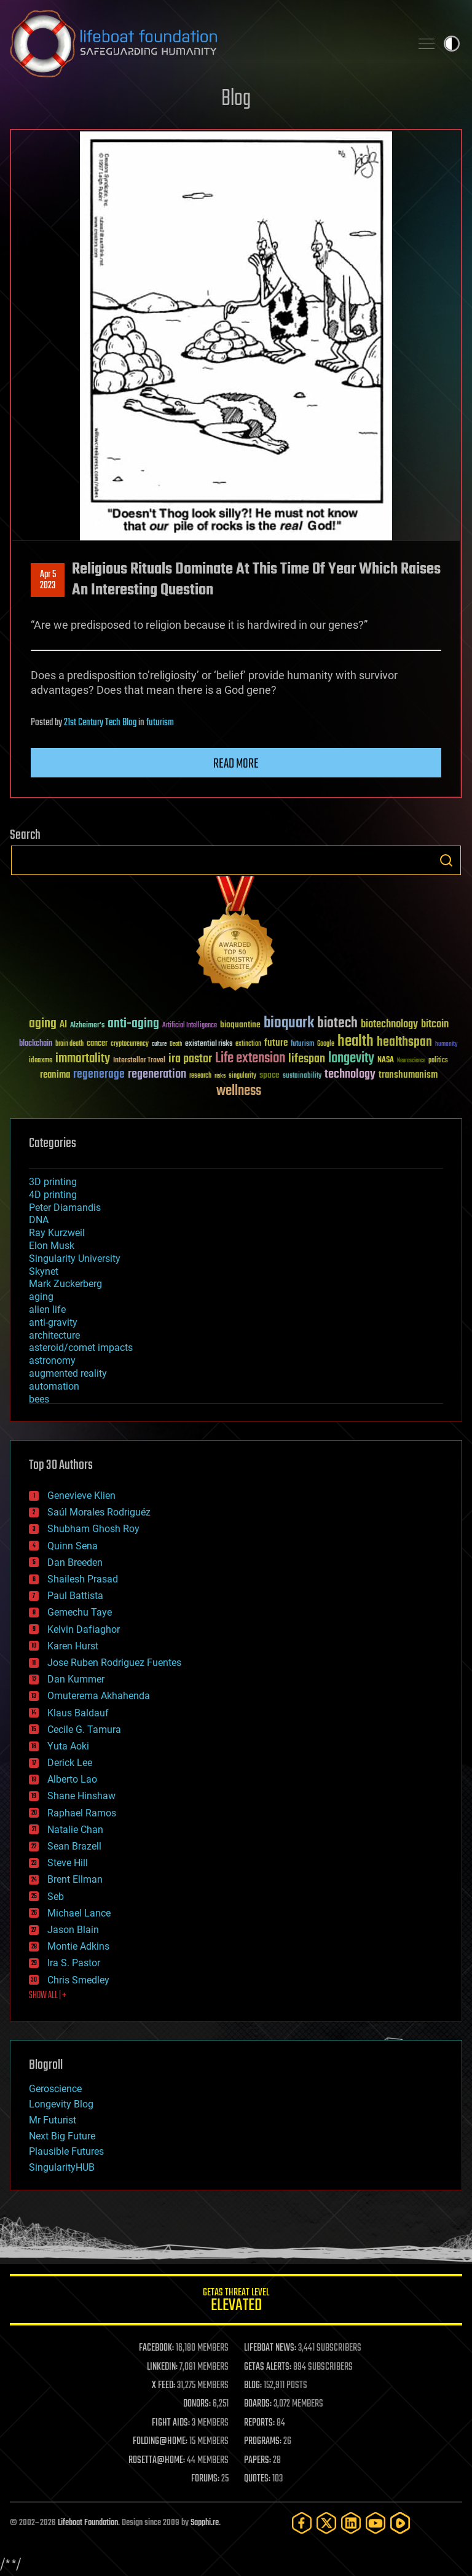 The width and height of the screenshot is (472, 2576). What do you see at coordinates (63, 1025) in the screenshot?
I see `AI [AI (59 items)]` at bounding box center [63, 1025].